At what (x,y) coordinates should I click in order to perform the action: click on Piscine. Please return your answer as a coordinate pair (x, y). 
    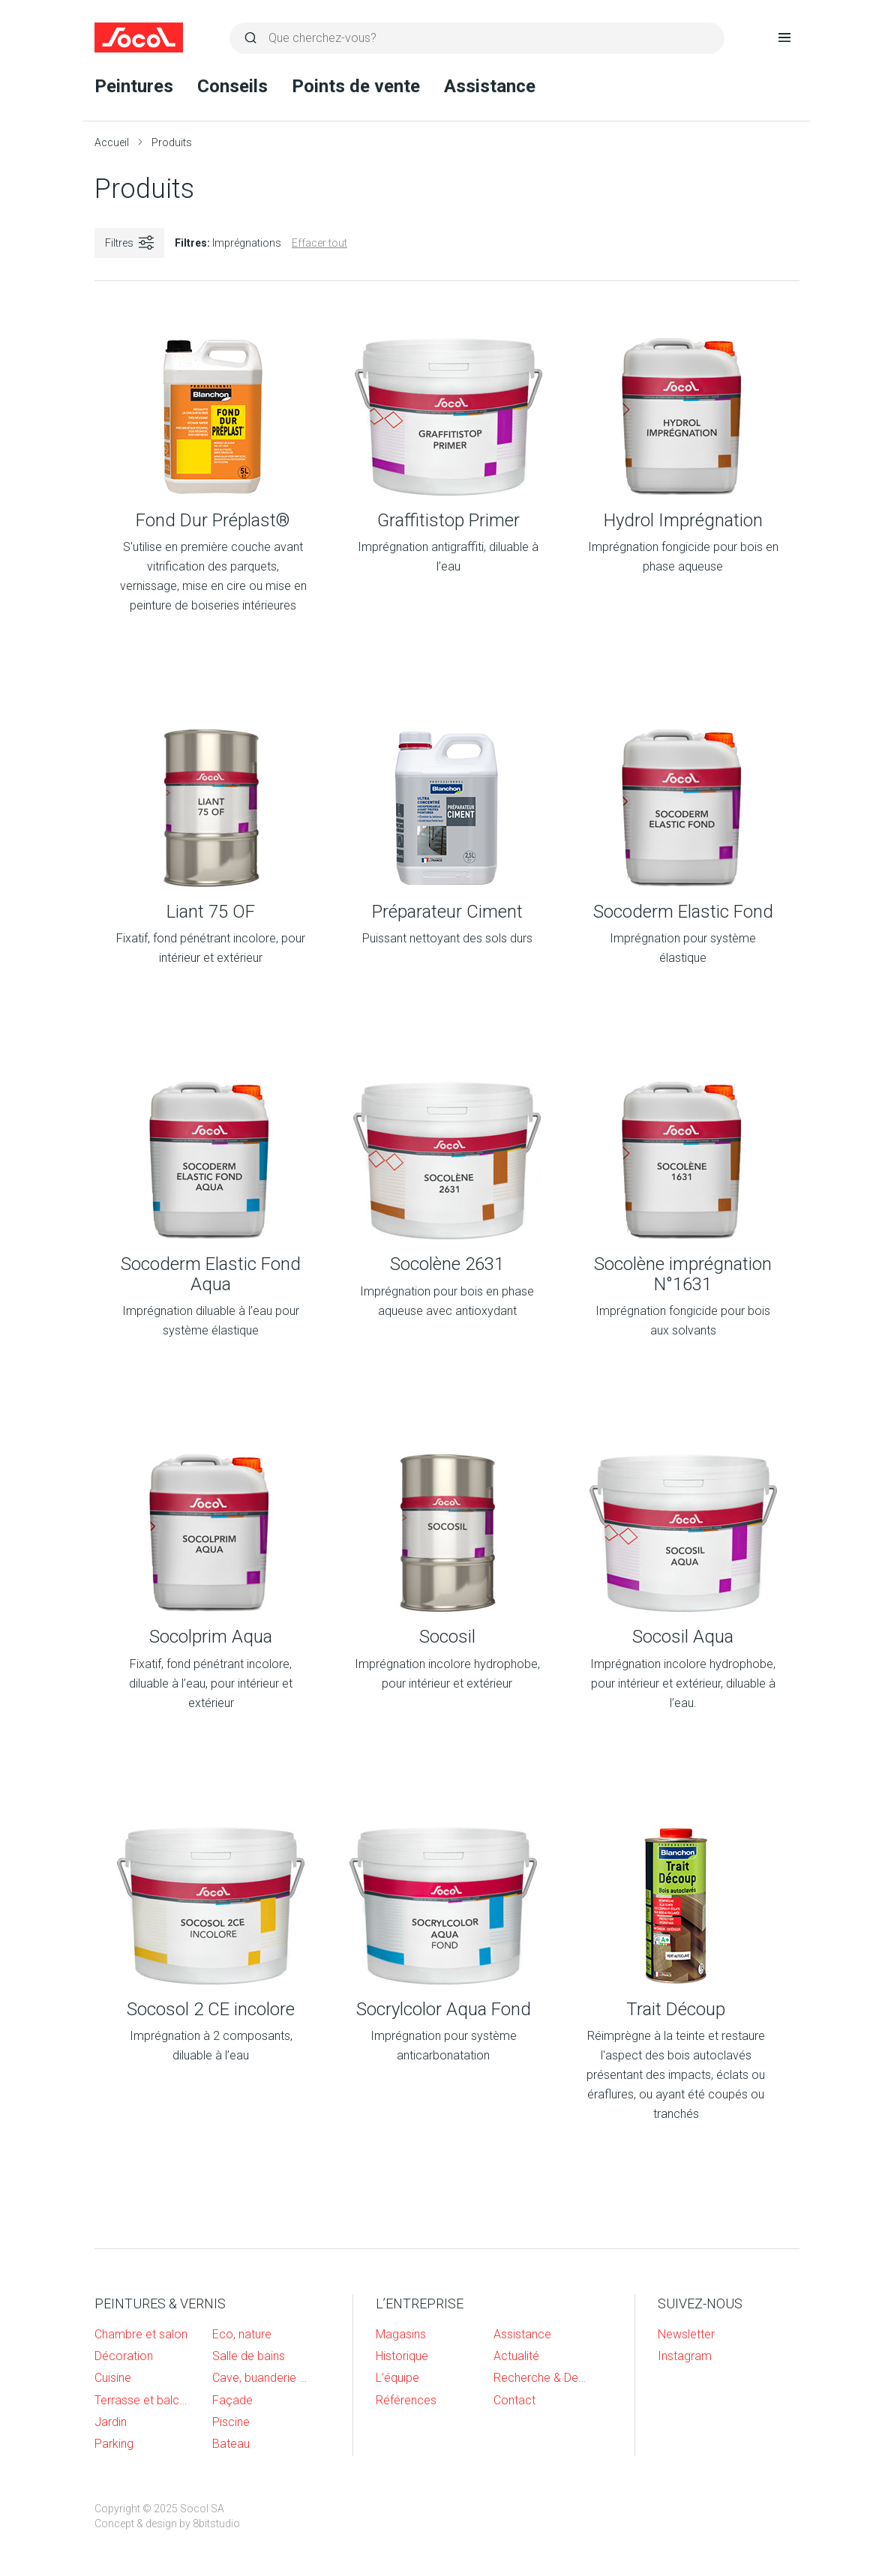
    Looking at the image, I should click on (231, 2422).